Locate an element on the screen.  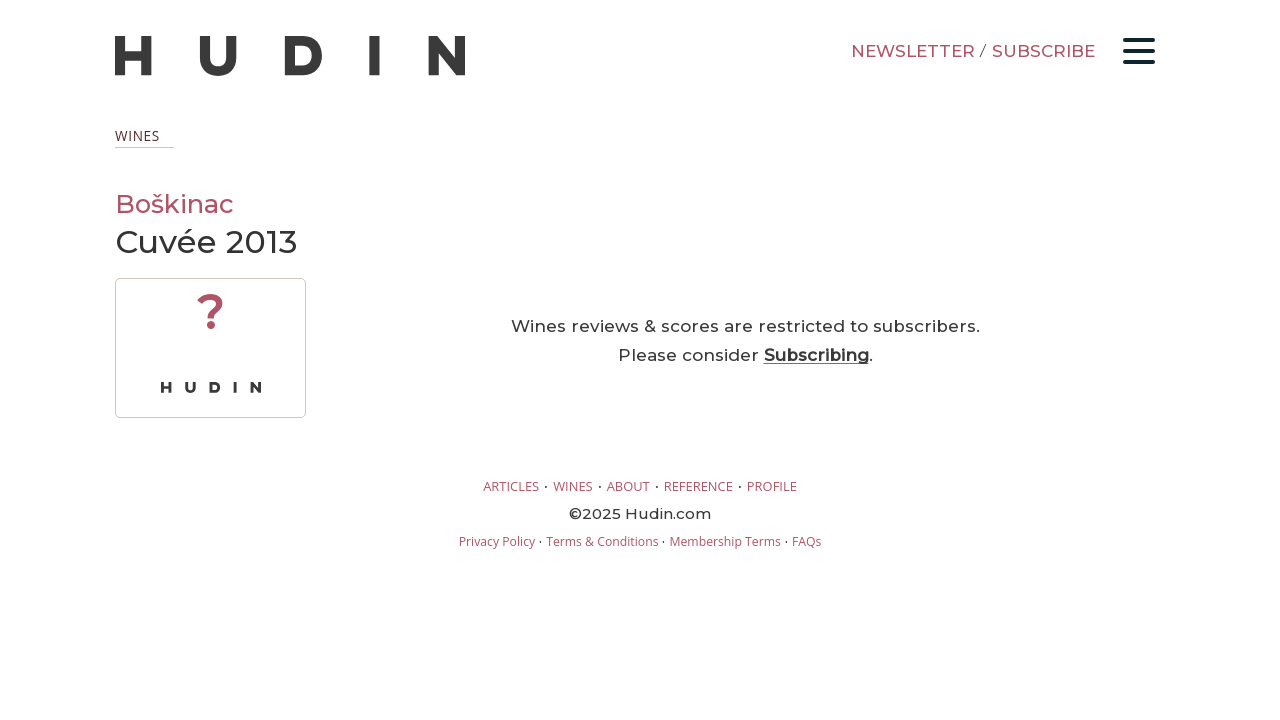
ABOUT is located at coordinates (628, 486).